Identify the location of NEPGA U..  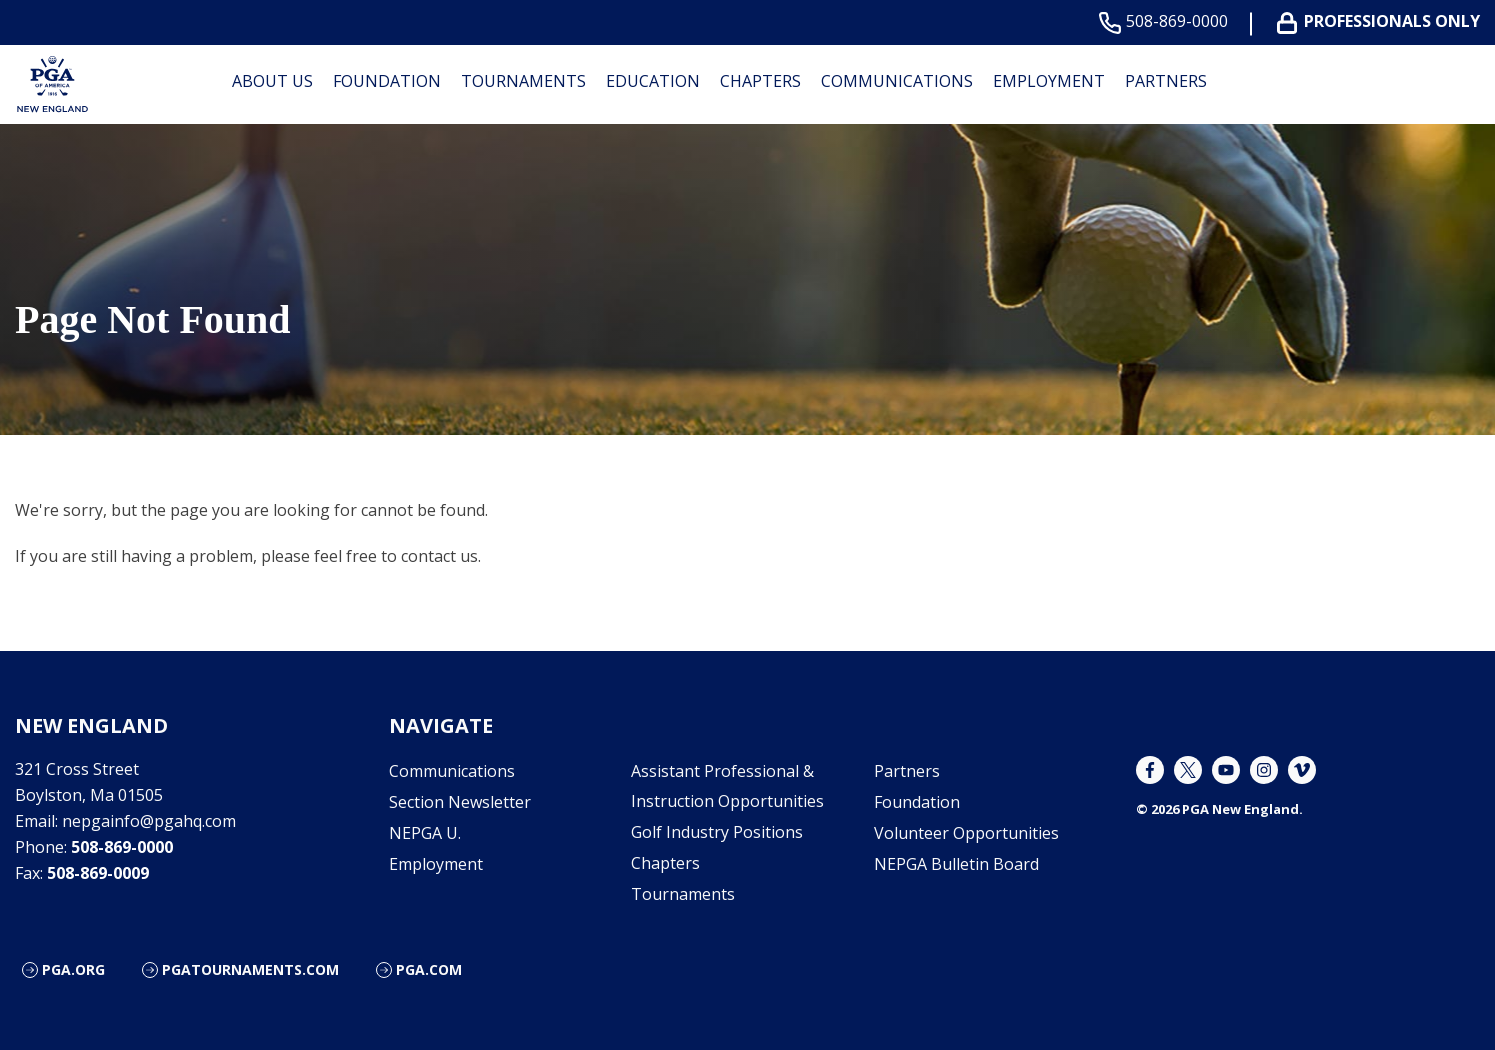
(425, 833).